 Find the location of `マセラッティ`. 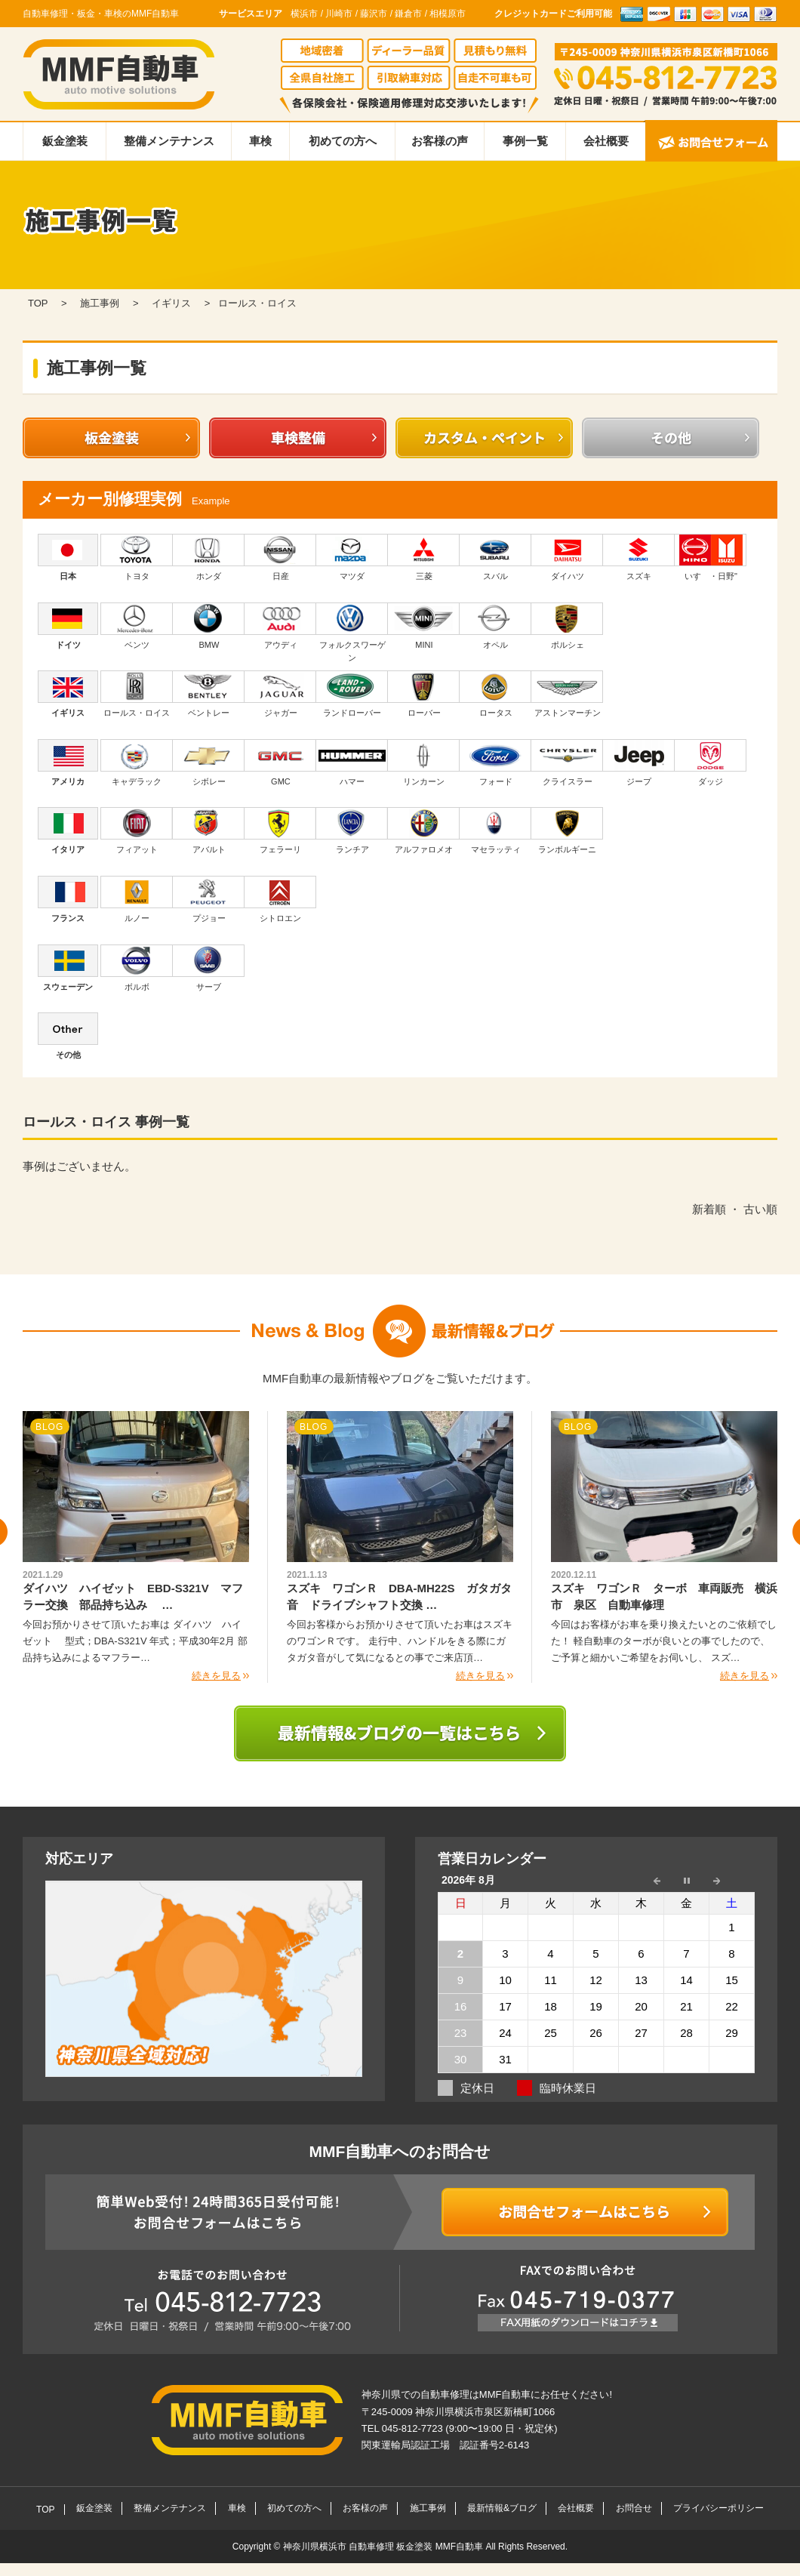

マセラッティ is located at coordinates (495, 830).